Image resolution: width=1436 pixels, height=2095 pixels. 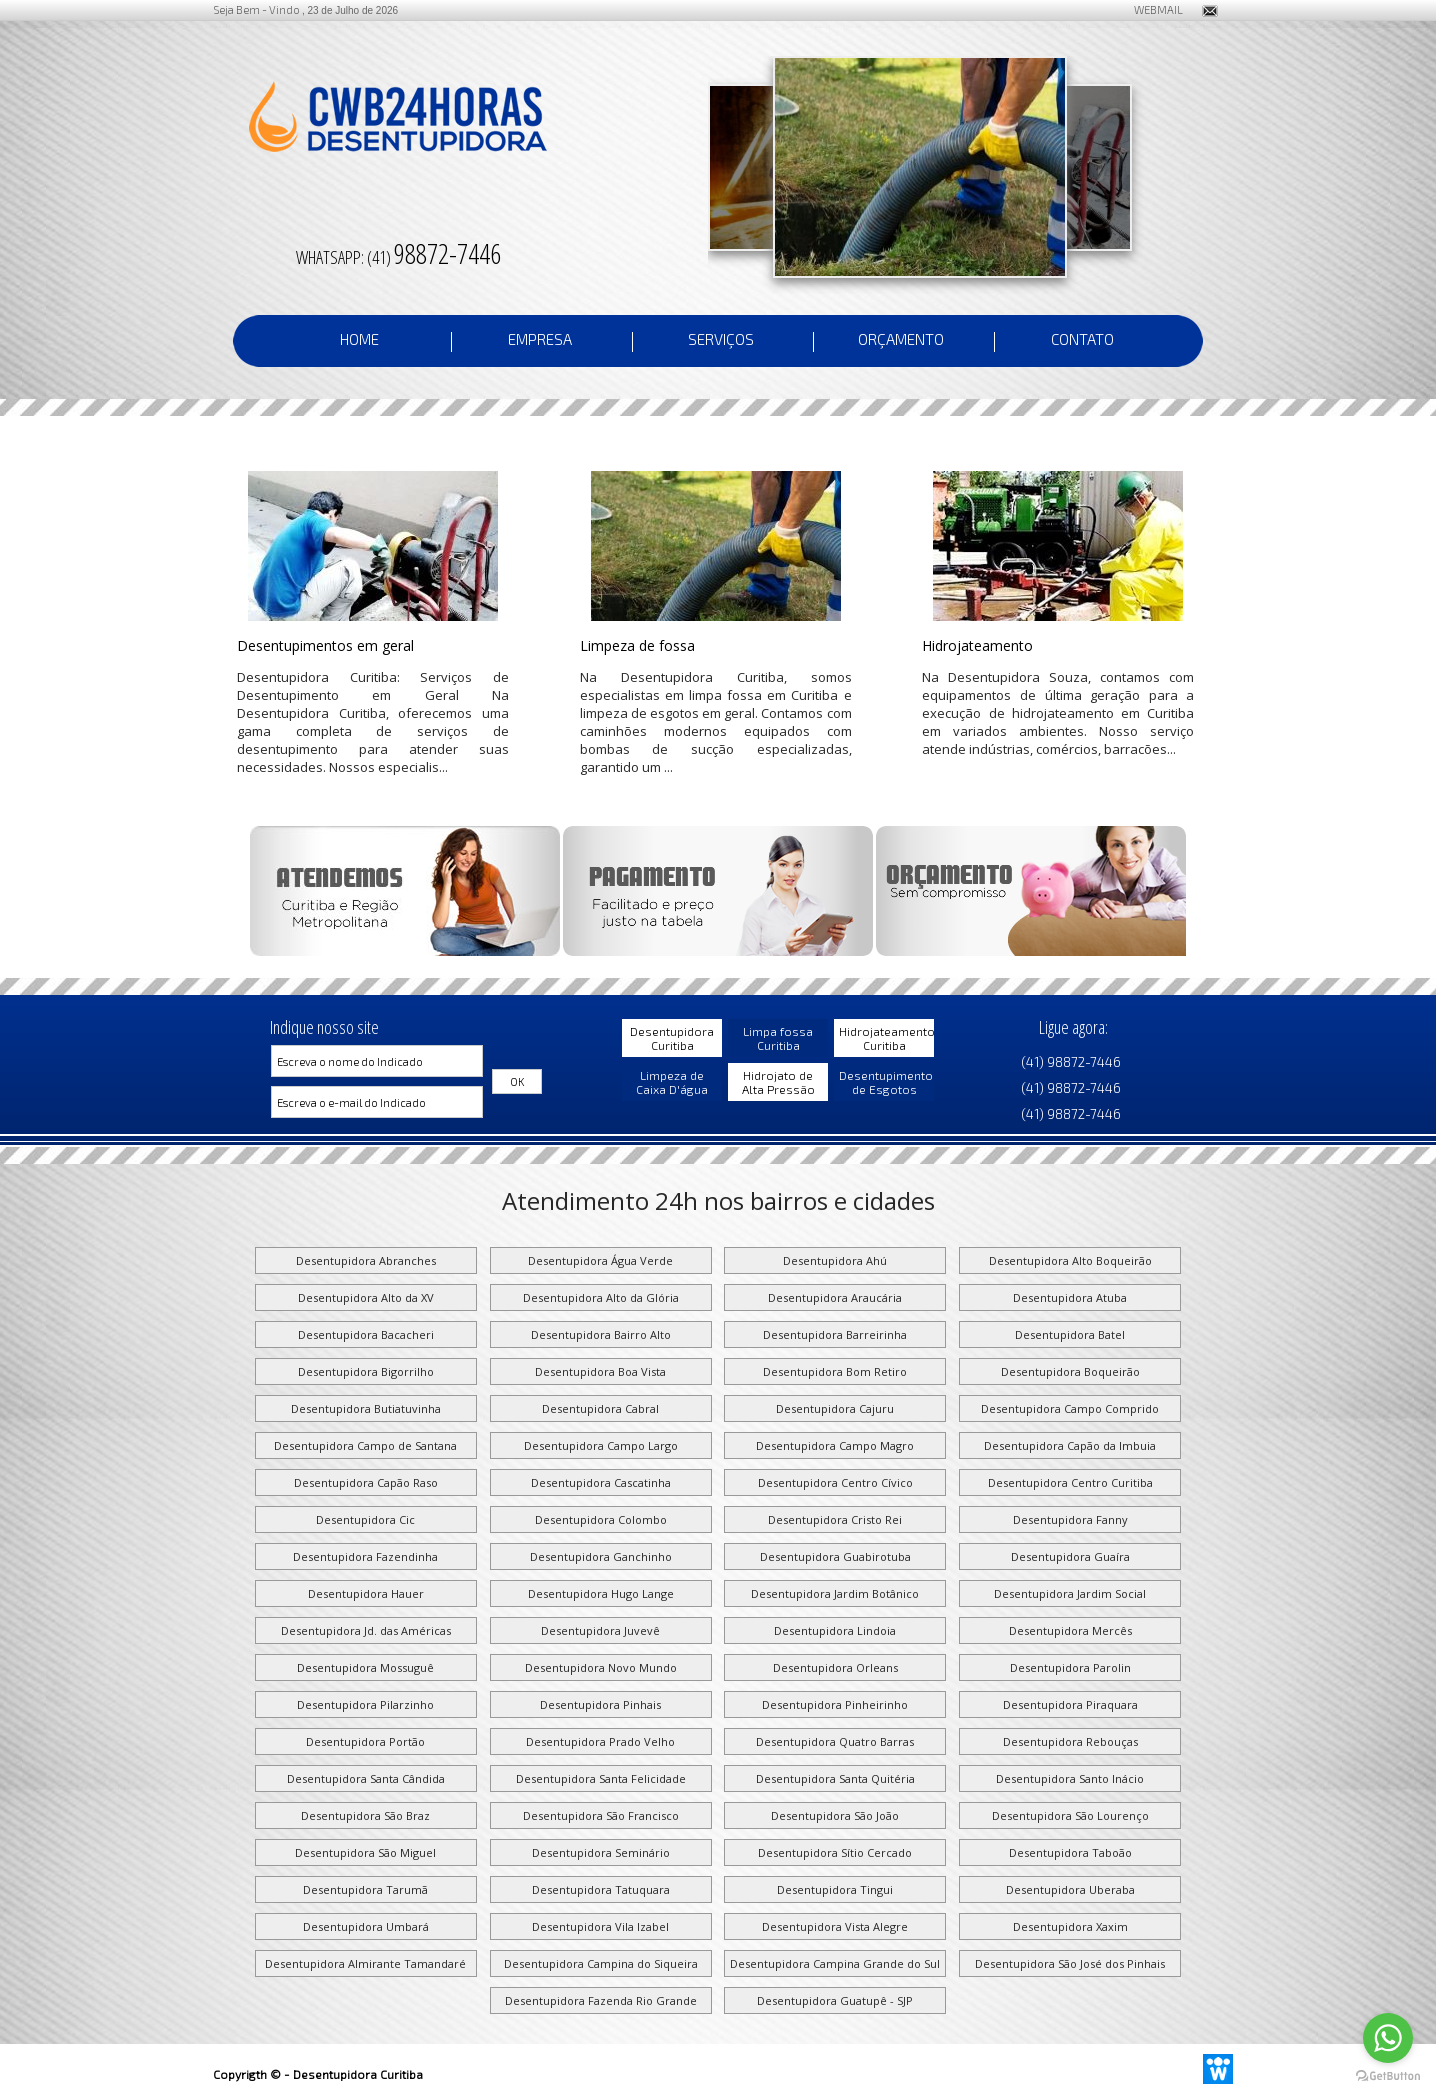 What do you see at coordinates (1388, 2038) in the screenshot?
I see `[Go to whatsapp]` at bounding box center [1388, 2038].